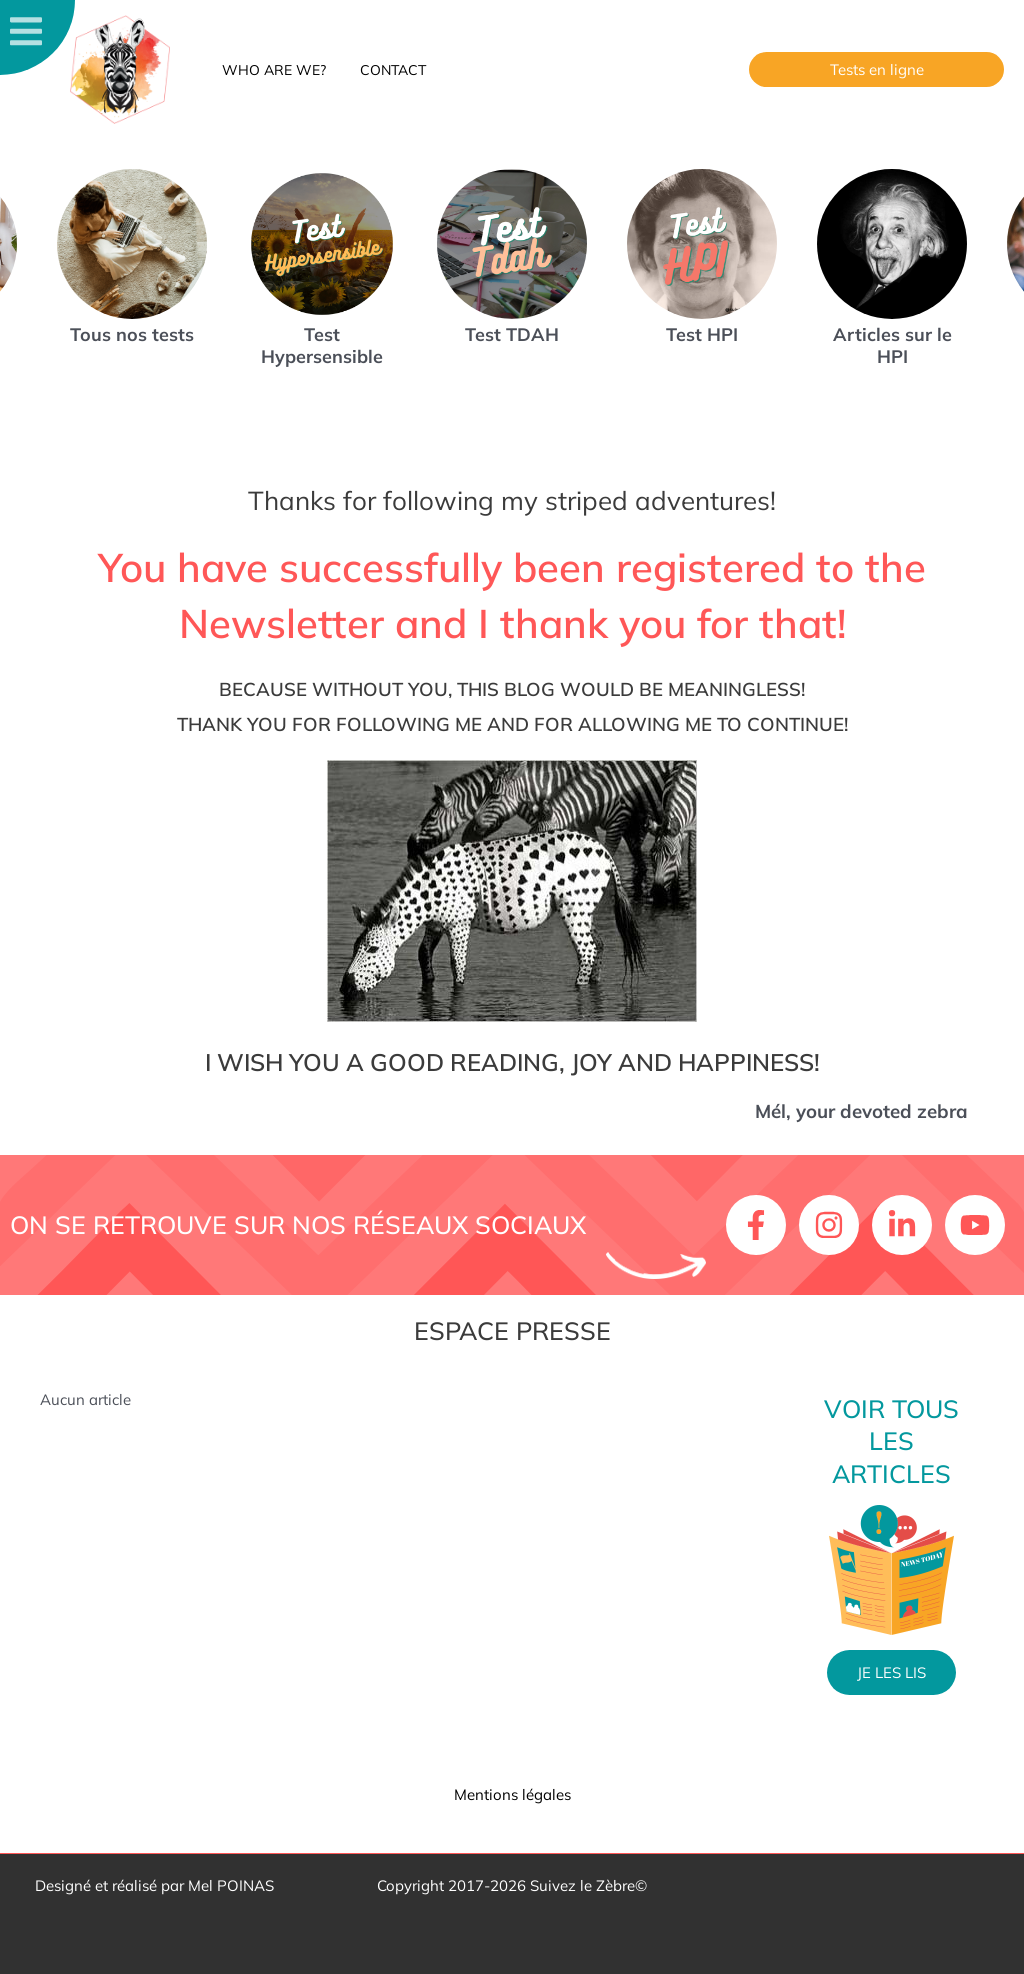 This screenshot has height=1974, width=1024. What do you see at coordinates (384, 70) in the screenshot?
I see `Contact` at bounding box center [384, 70].